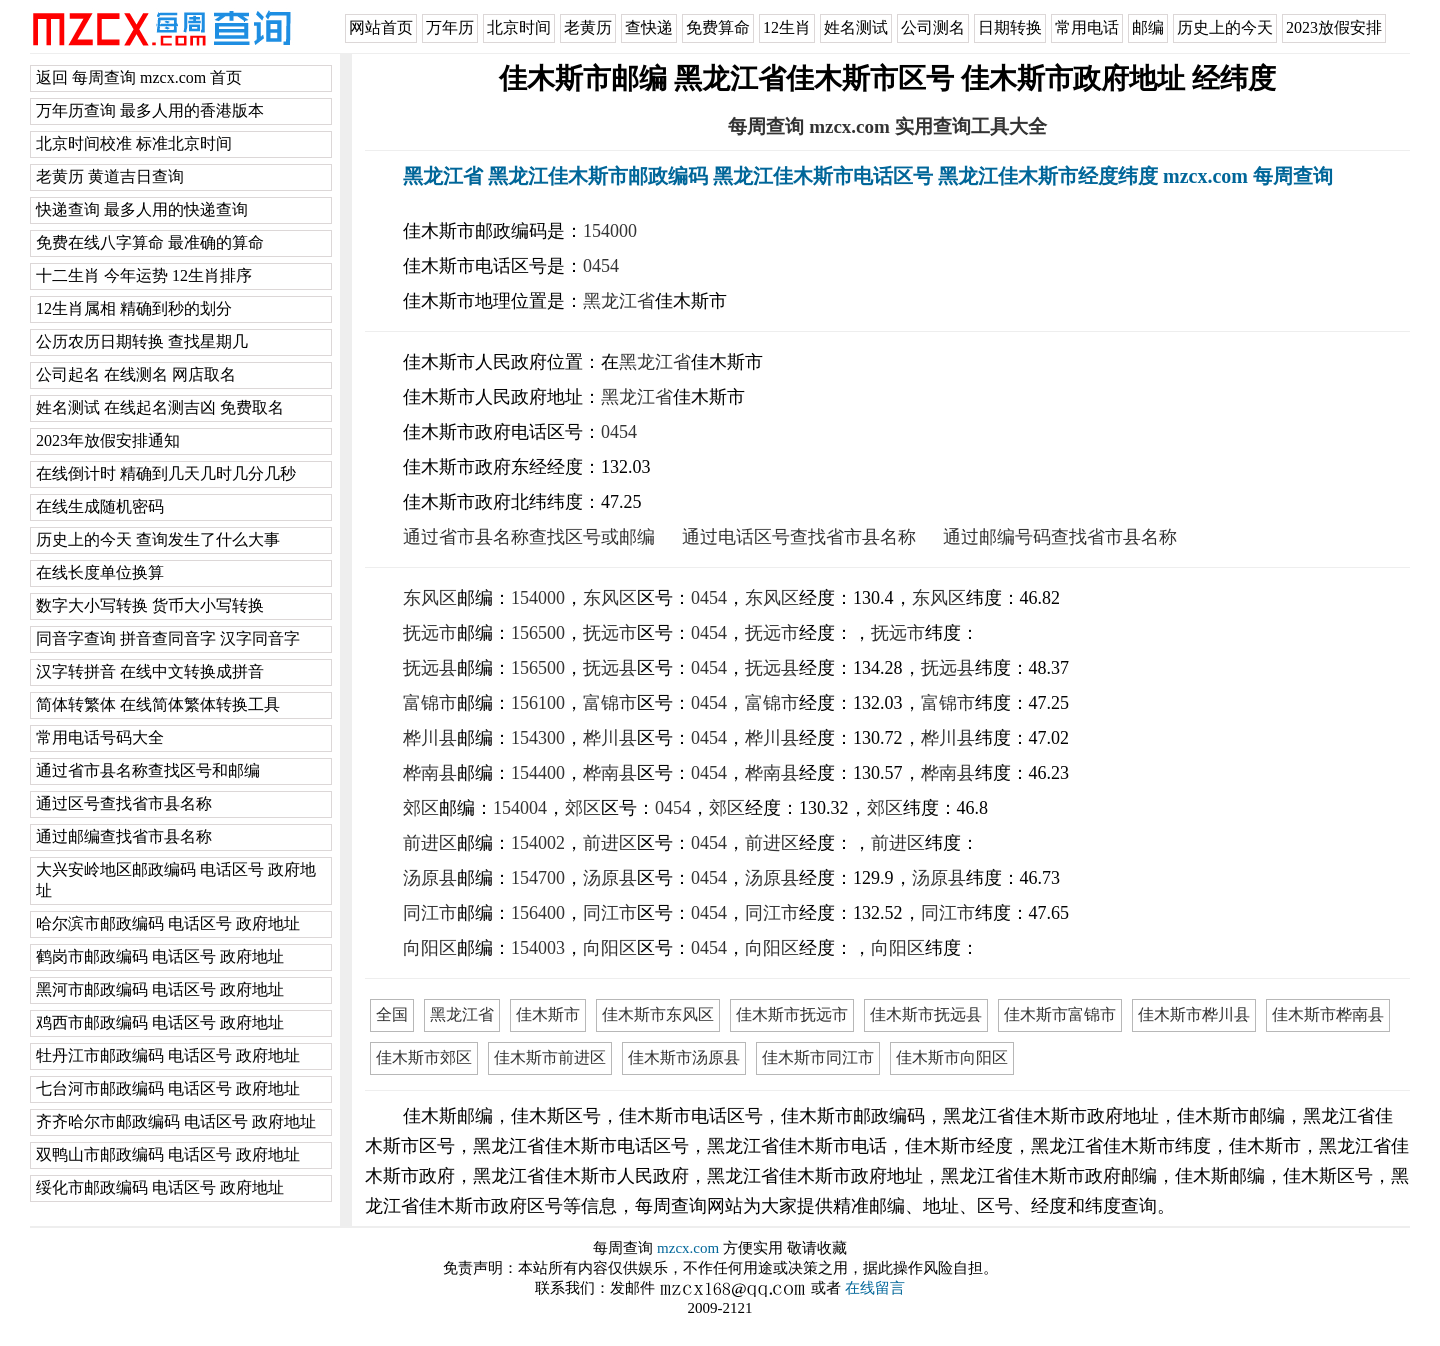 The width and height of the screenshot is (1440, 1346). I want to click on 佳木斯市郊区, so click(424, 1057).